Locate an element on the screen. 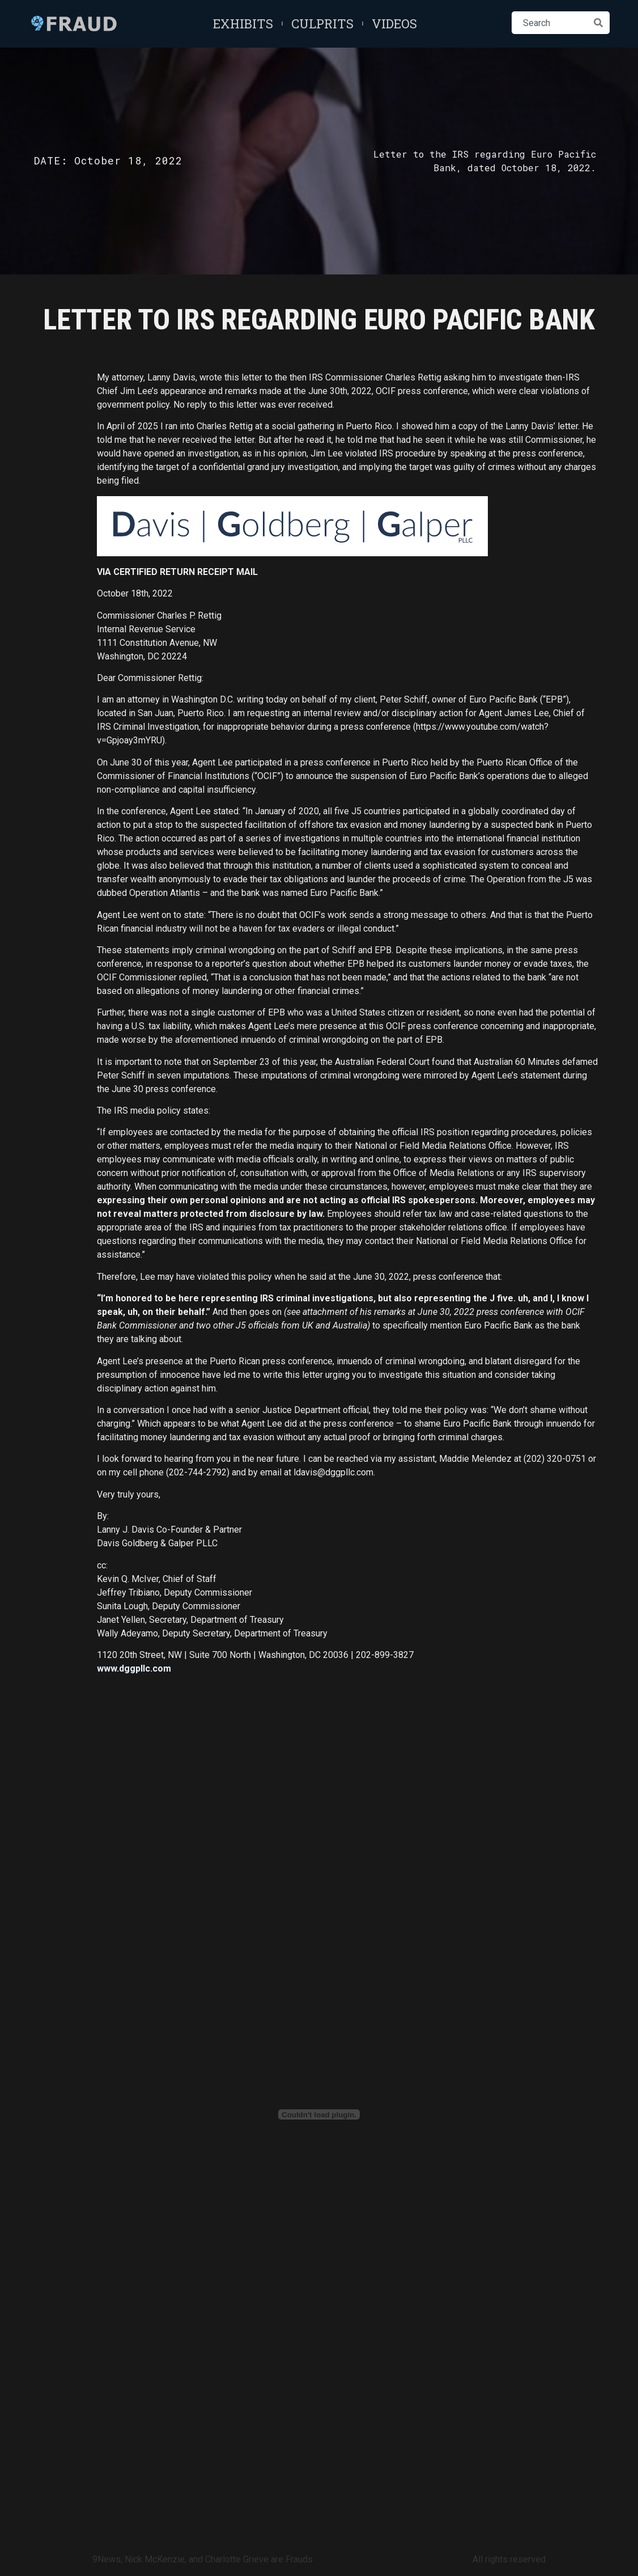 Image resolution: width=638 pixels, height=2576 pixels. Videos is located at coordinates (394, 23).